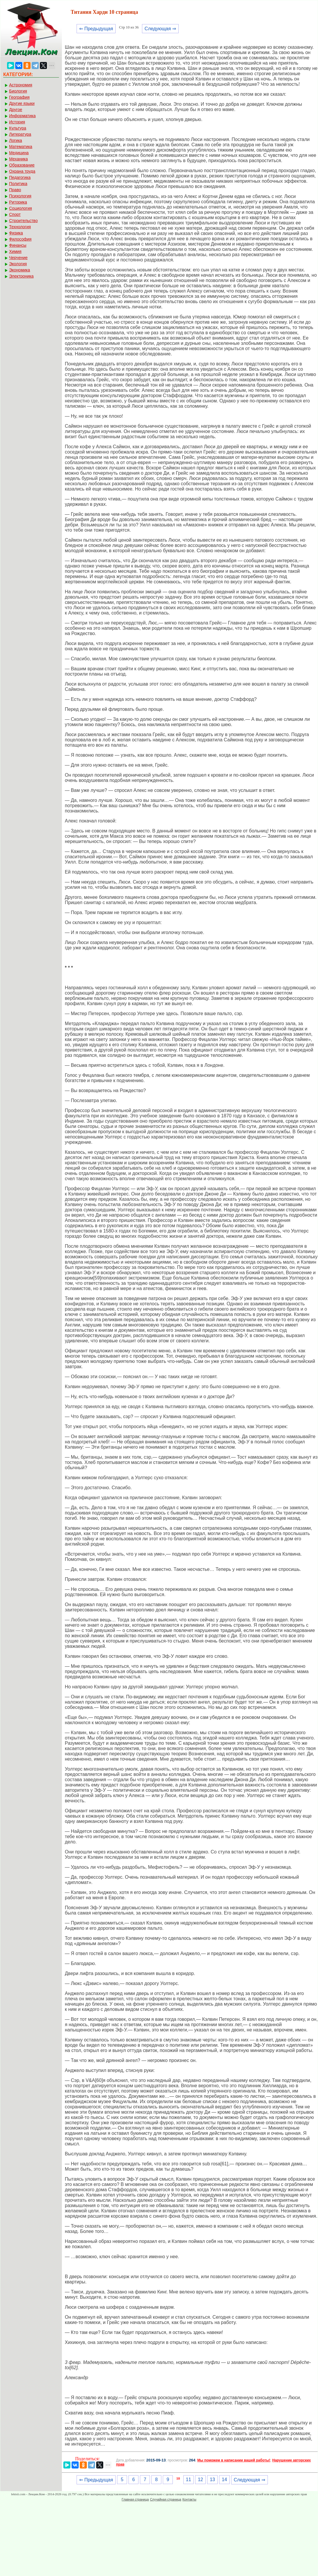 Image resolution: width=318 pixels, height=2576 pixels. Describe the element at coordinates (23, 220) in the screenshot. I see `Строительство` at that location.